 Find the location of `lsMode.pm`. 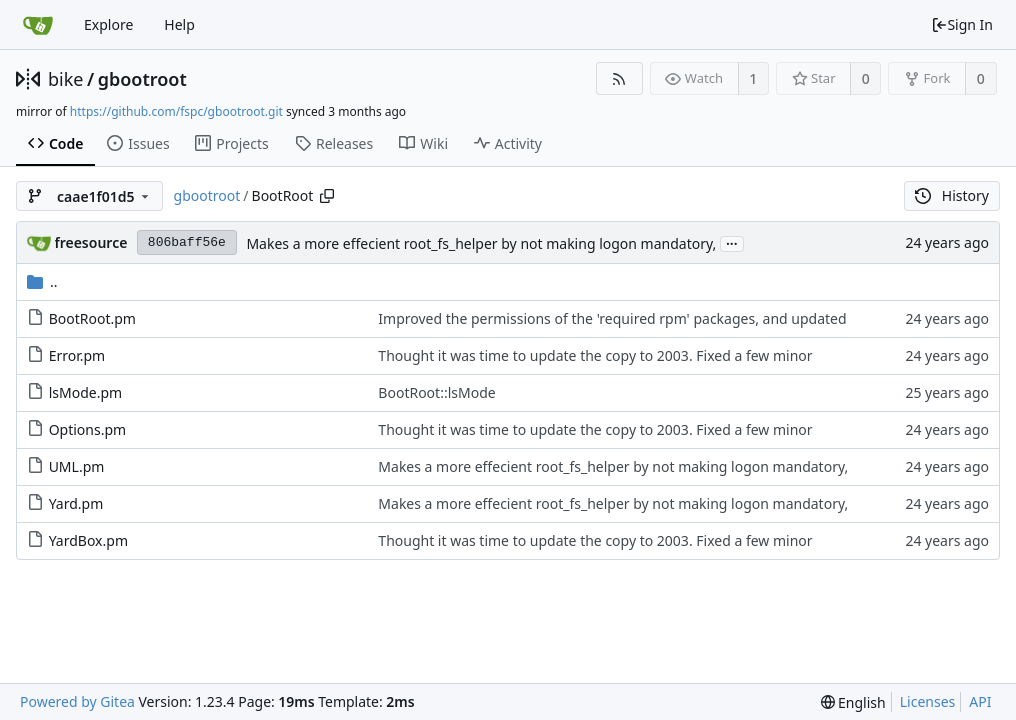

lsMode.pm is located at coordinates (85, 392).